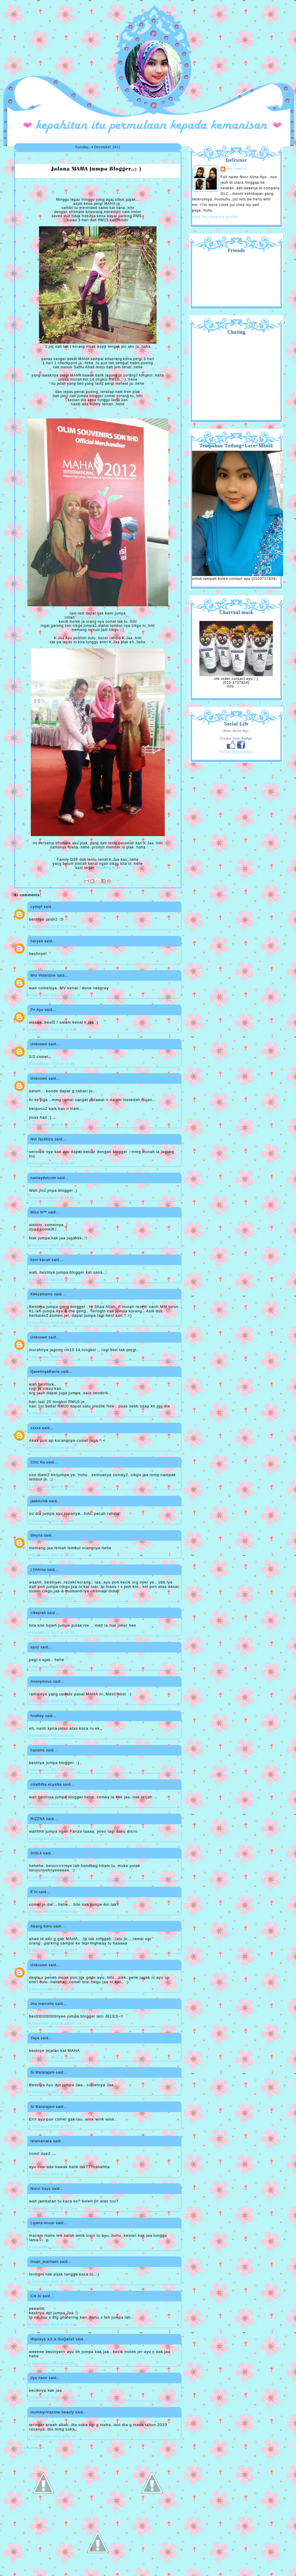 The image size is (296, 2576). Describe the element at coordinates (51, 1279) in the screenshot. I see `4 December 2012 at 18:13` at that location.